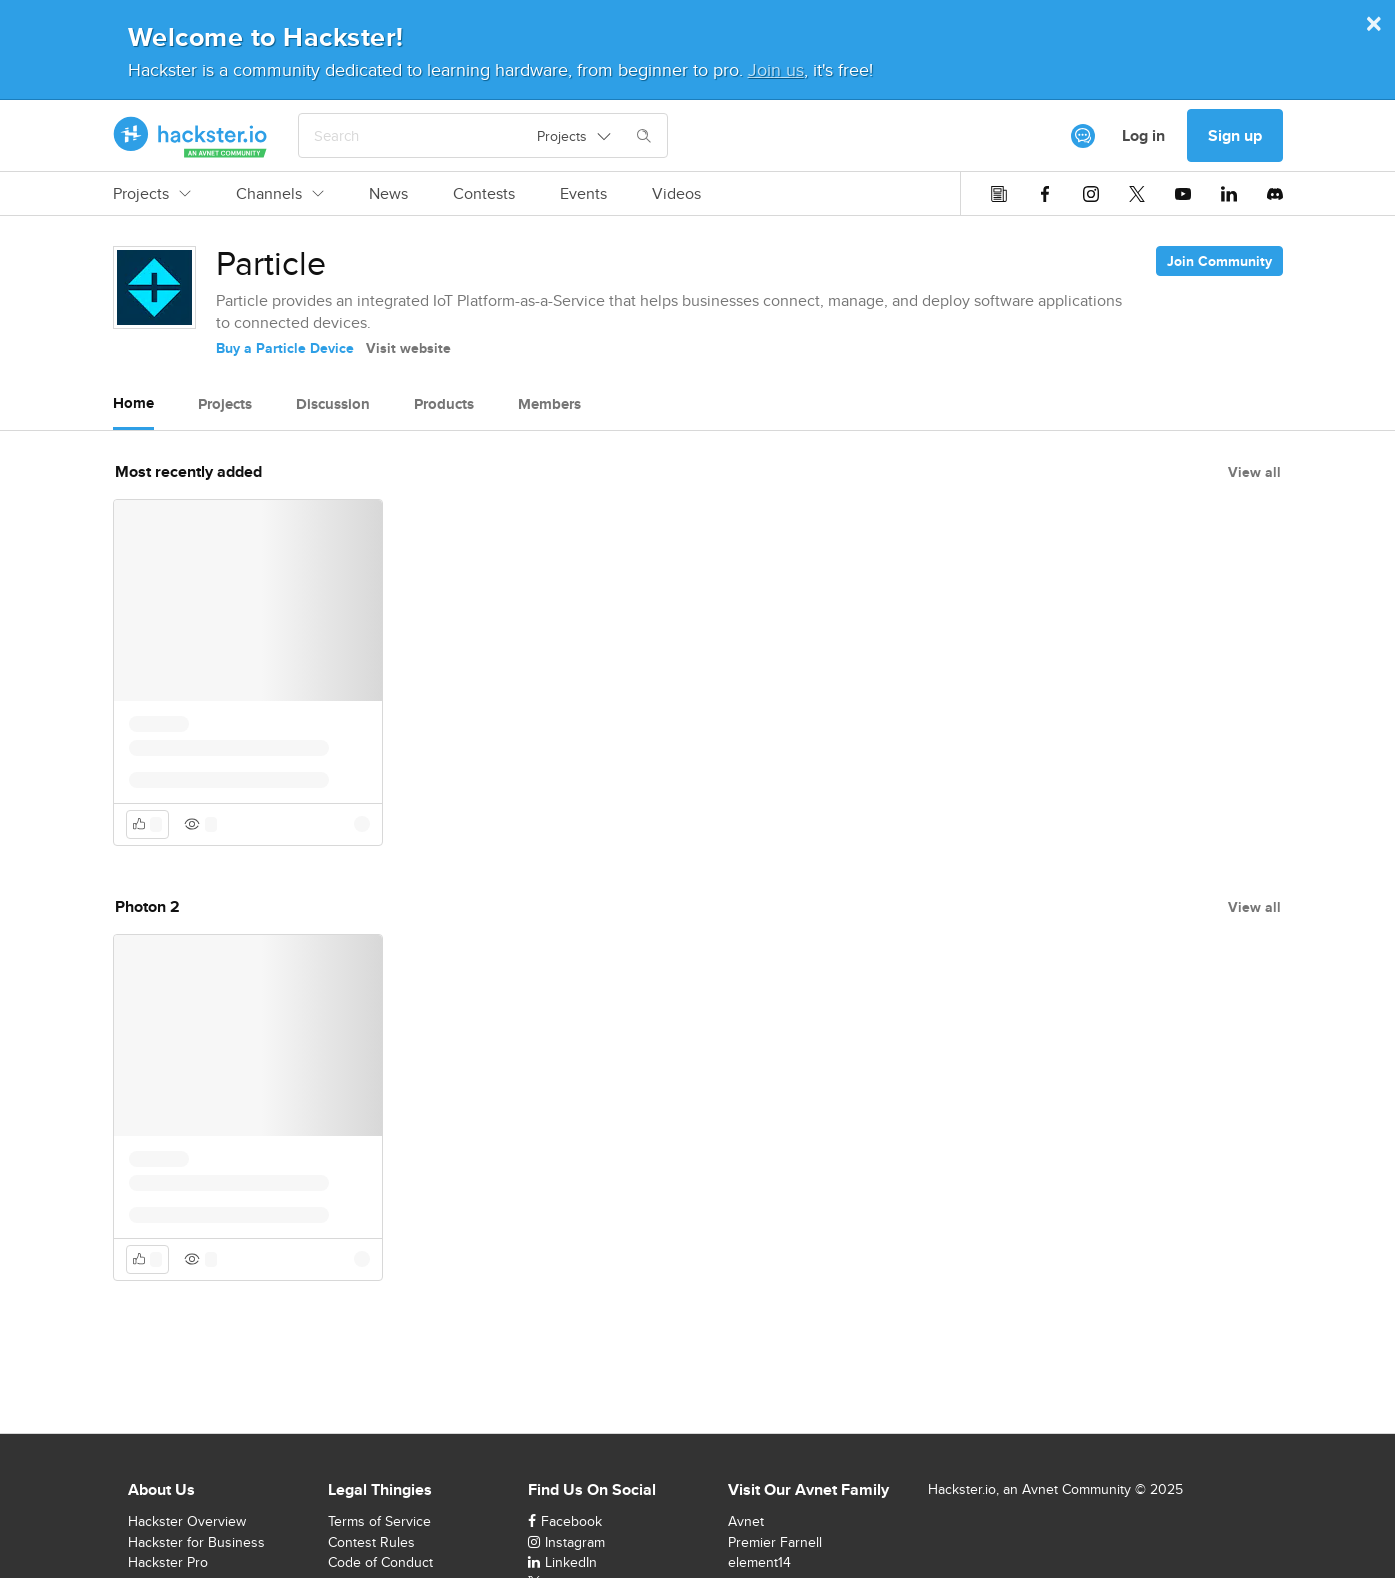  What do you see at coordinates (444, 404) in the screenshot?
I see `Products` at bounding box center [444, 404].